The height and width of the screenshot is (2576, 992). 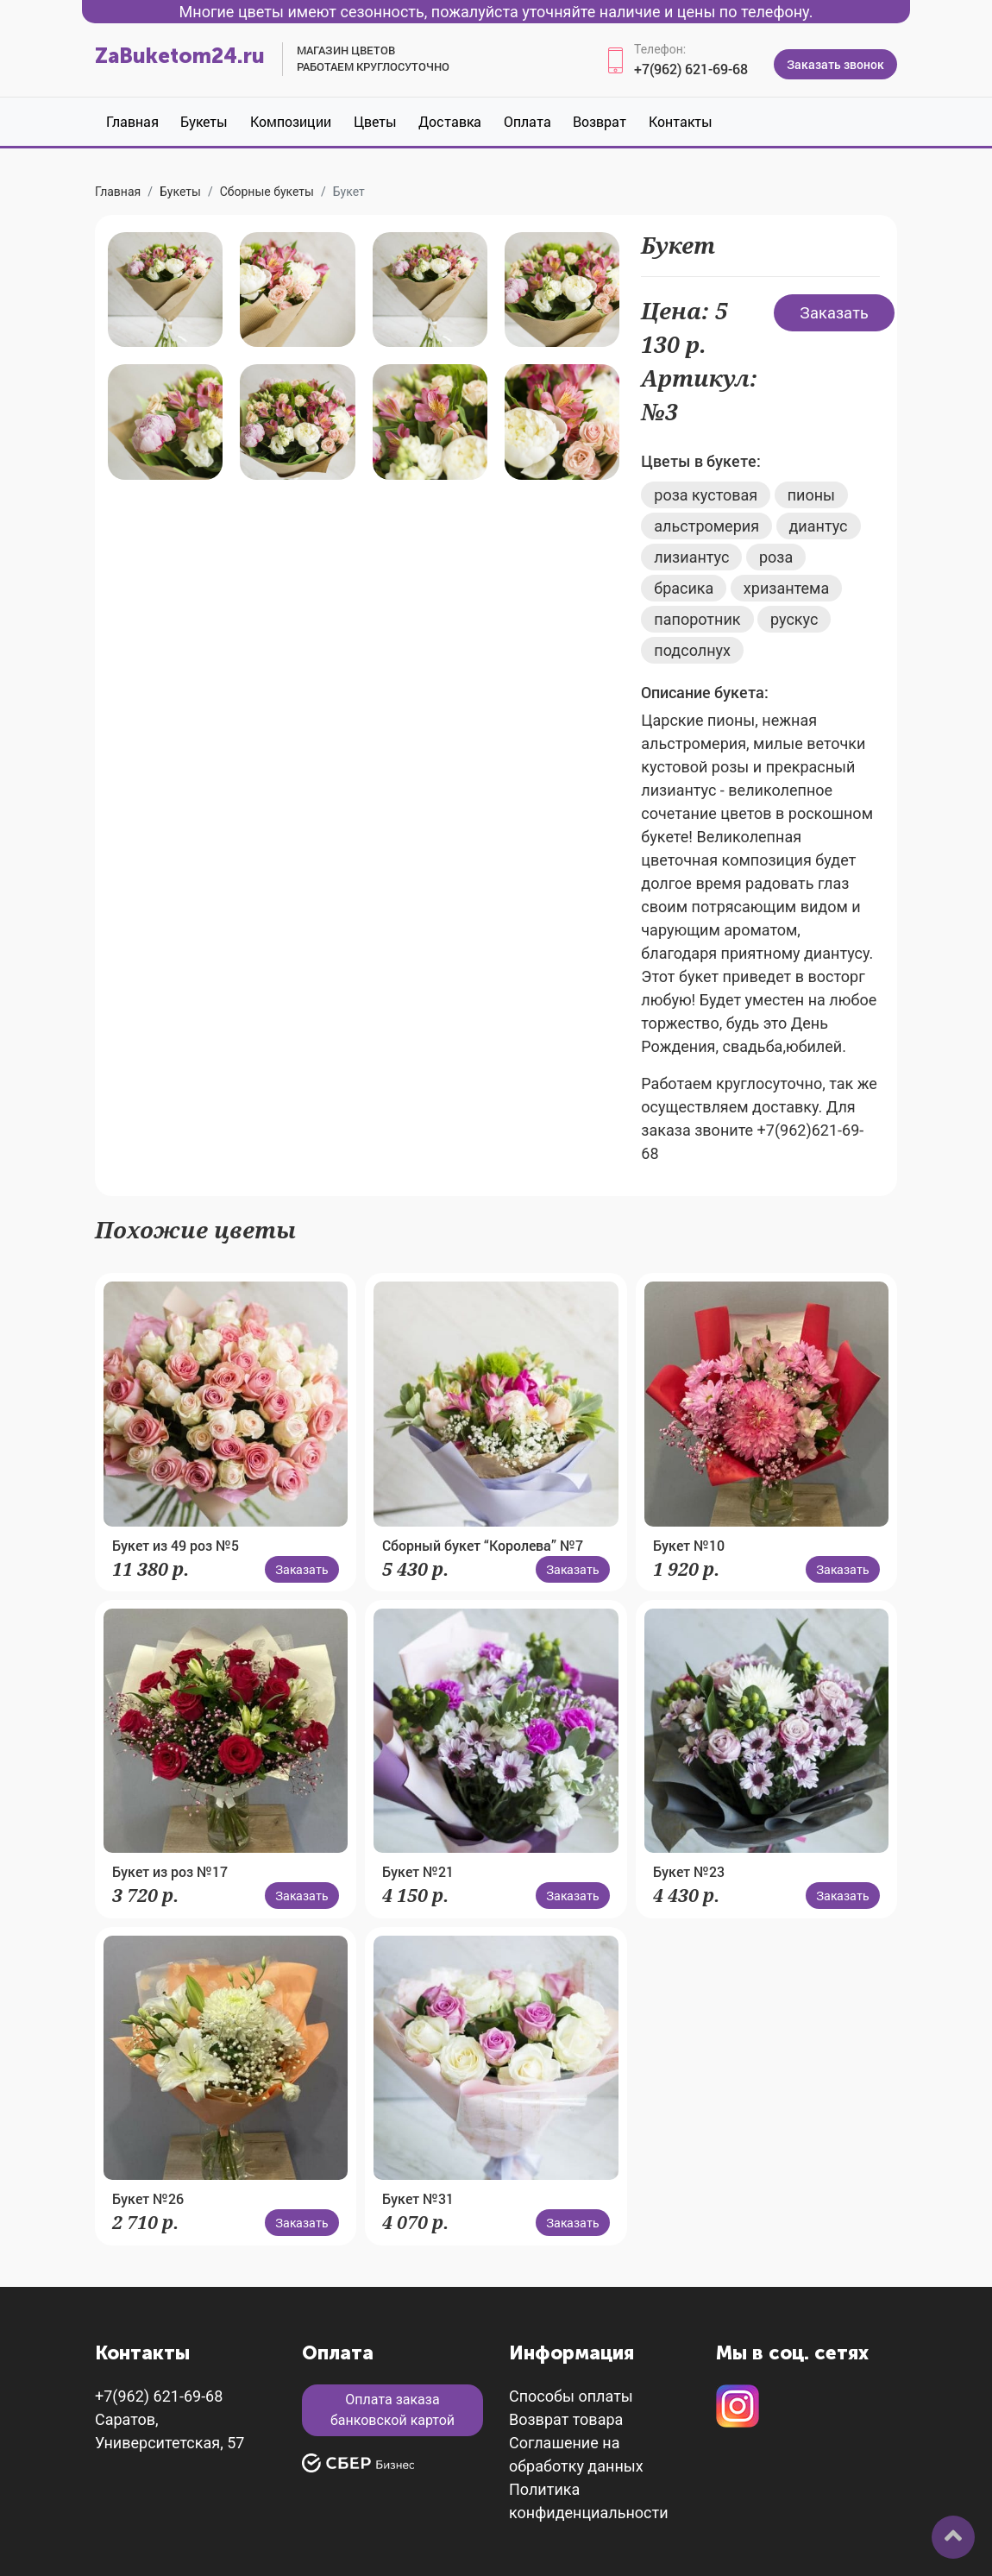 I want to click on Букеты, so click(x=204, y=121).